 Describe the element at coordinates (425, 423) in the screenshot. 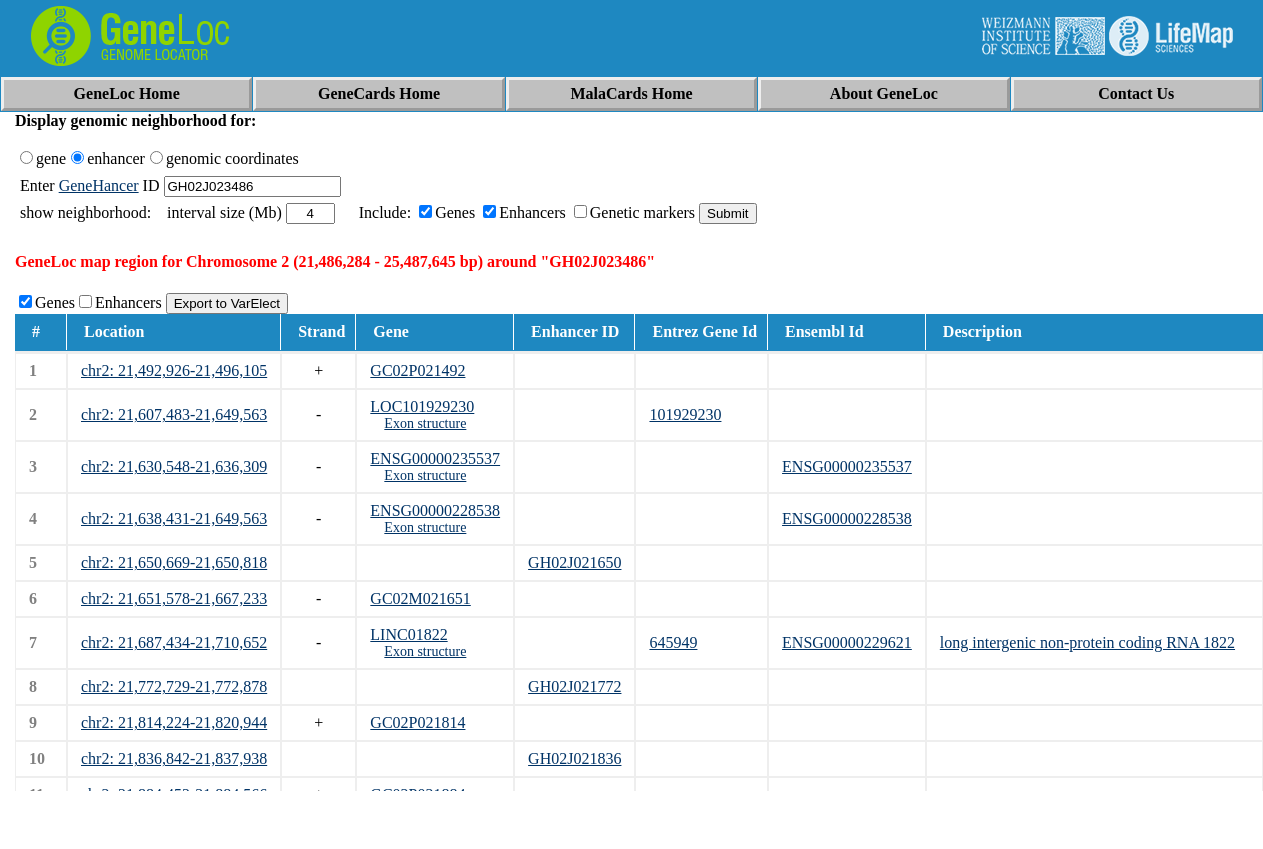

I see `Exon structure` at that location.